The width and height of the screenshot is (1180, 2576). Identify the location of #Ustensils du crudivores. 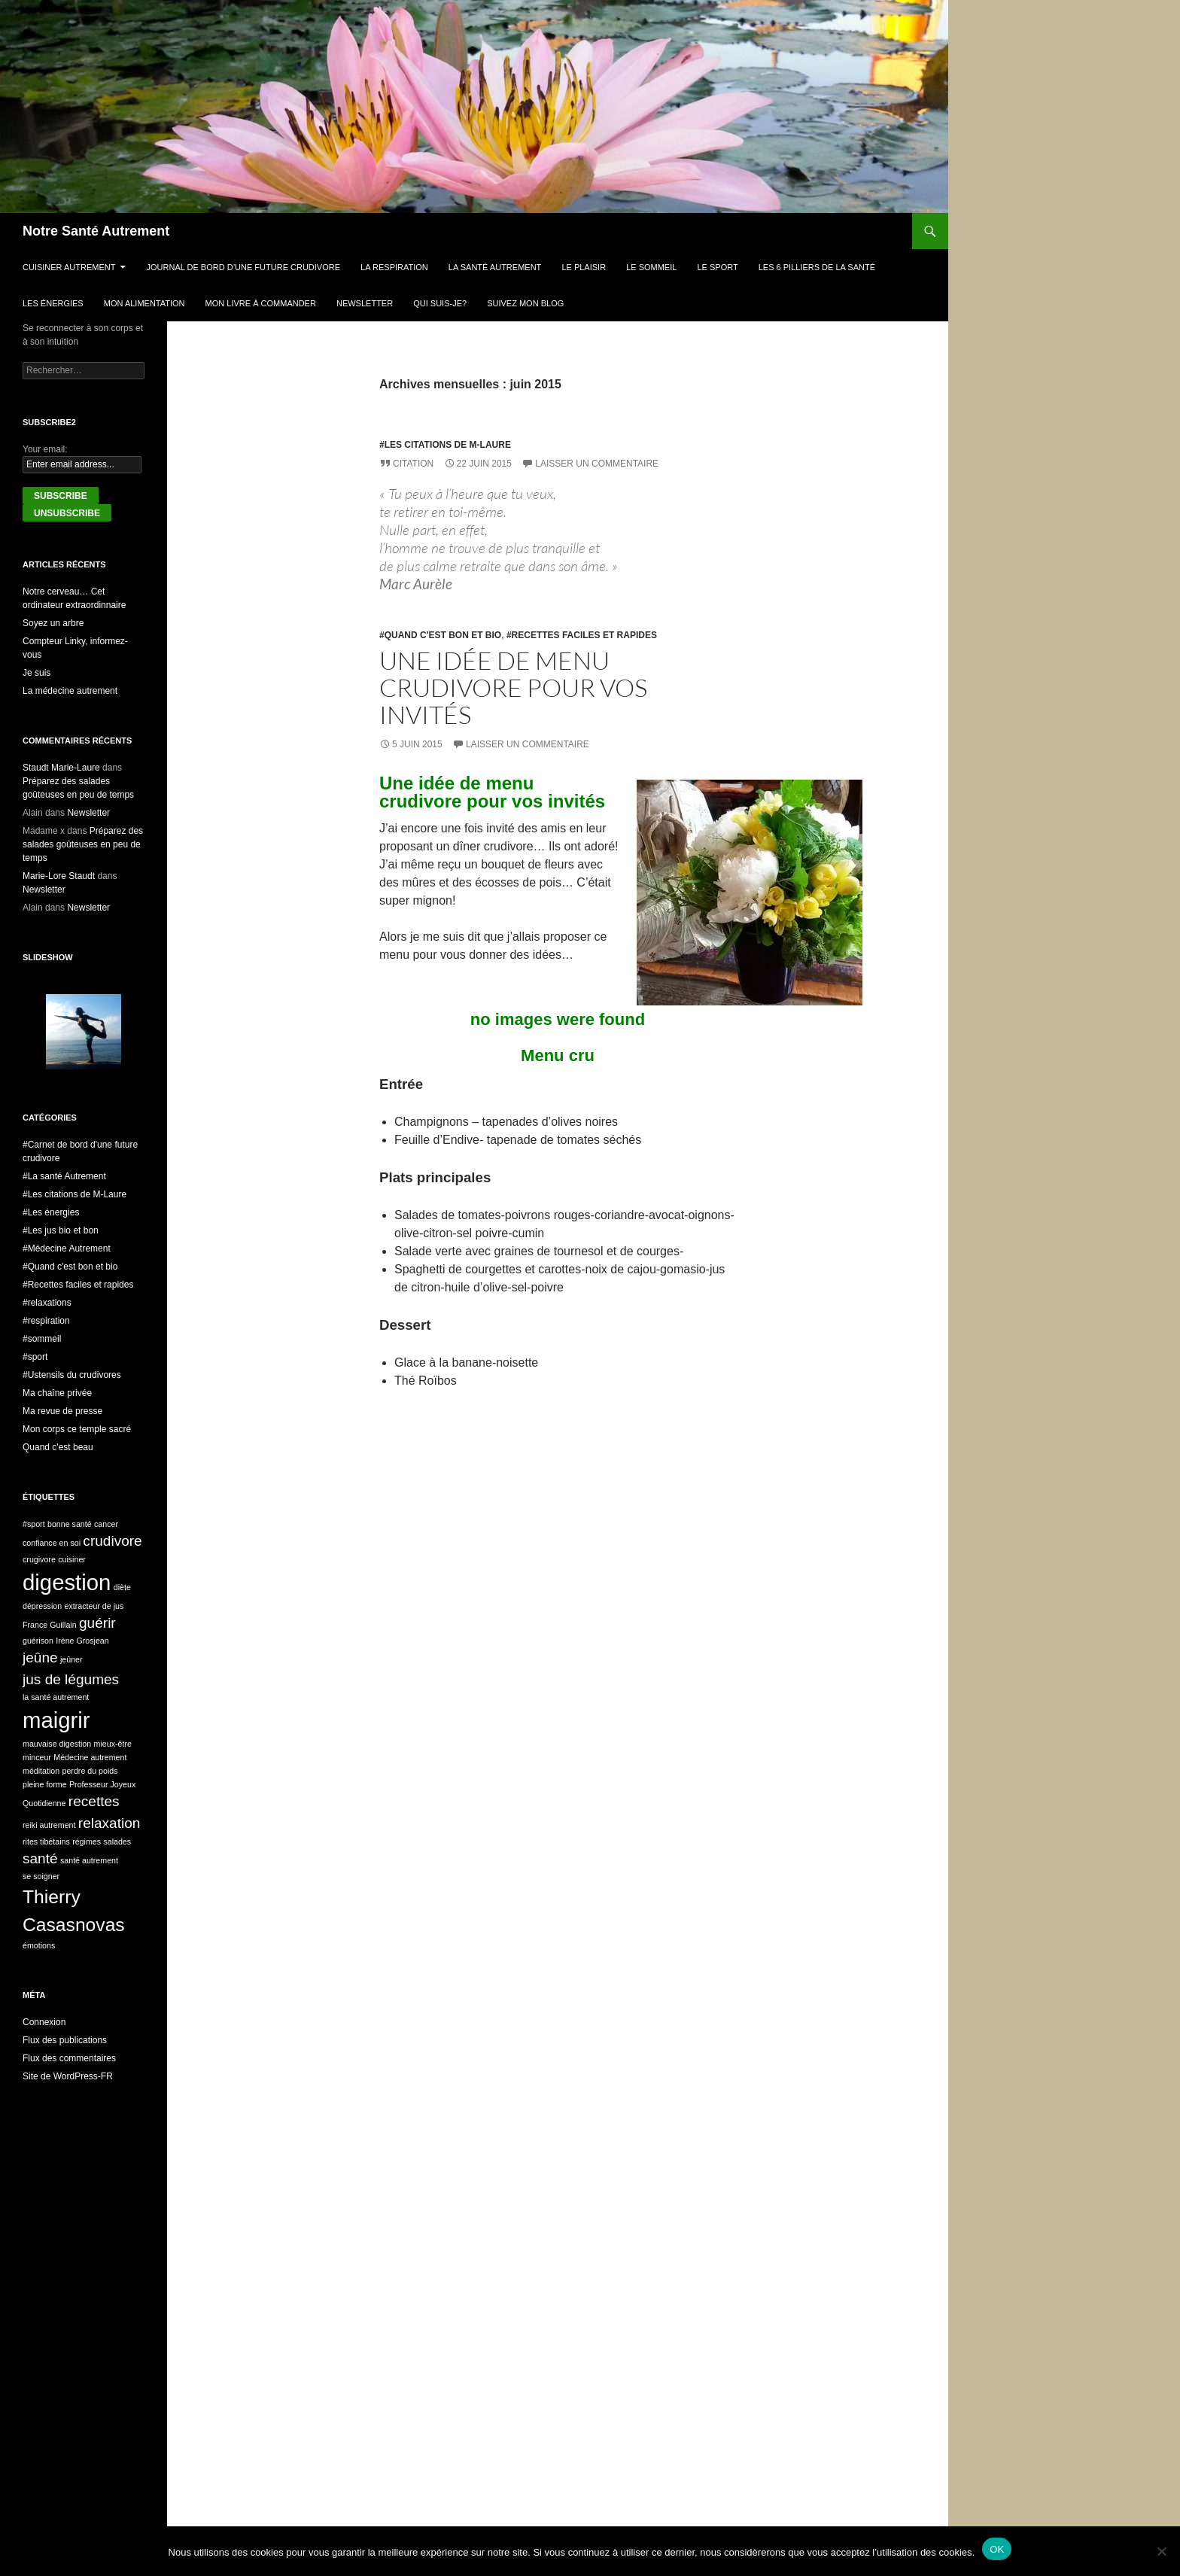
(72, 1375).